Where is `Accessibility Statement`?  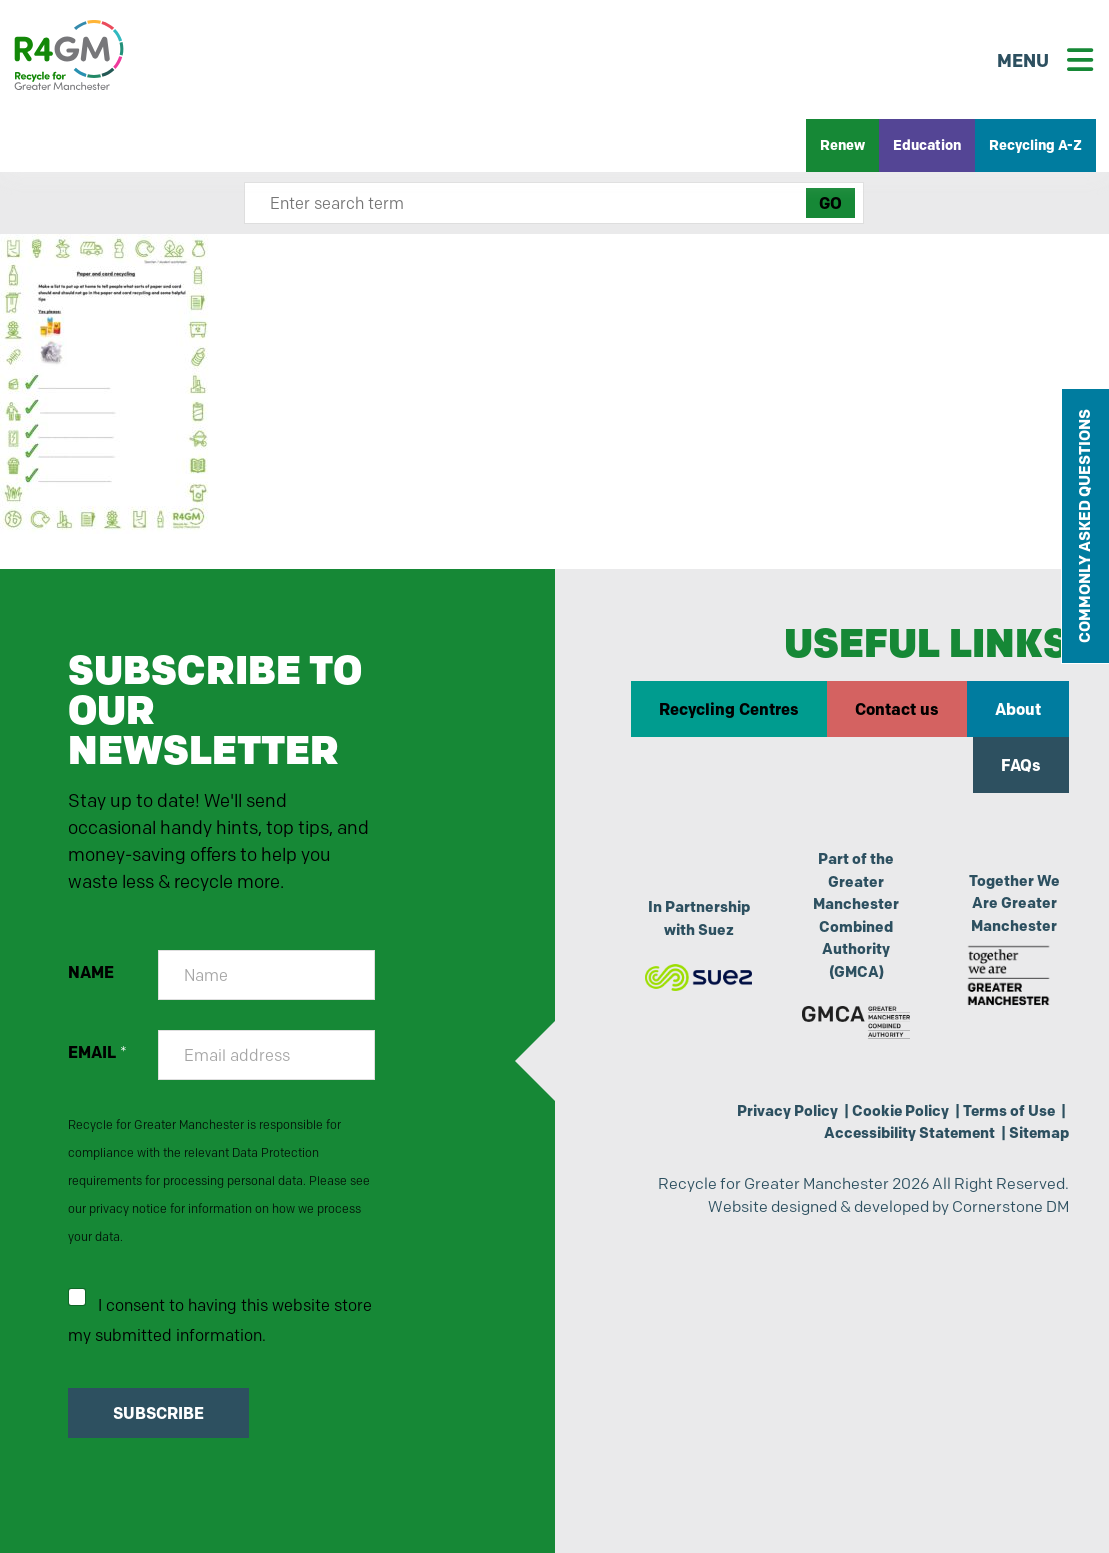
Accessibility Statement is located at coordinates (909, 1133).